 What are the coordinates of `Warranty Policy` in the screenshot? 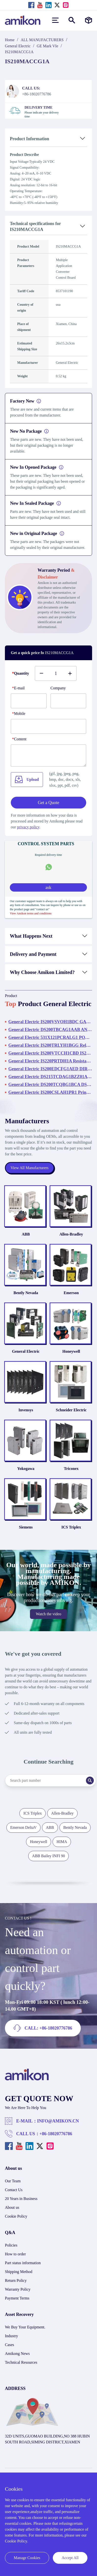 It's located at (17, 2289).